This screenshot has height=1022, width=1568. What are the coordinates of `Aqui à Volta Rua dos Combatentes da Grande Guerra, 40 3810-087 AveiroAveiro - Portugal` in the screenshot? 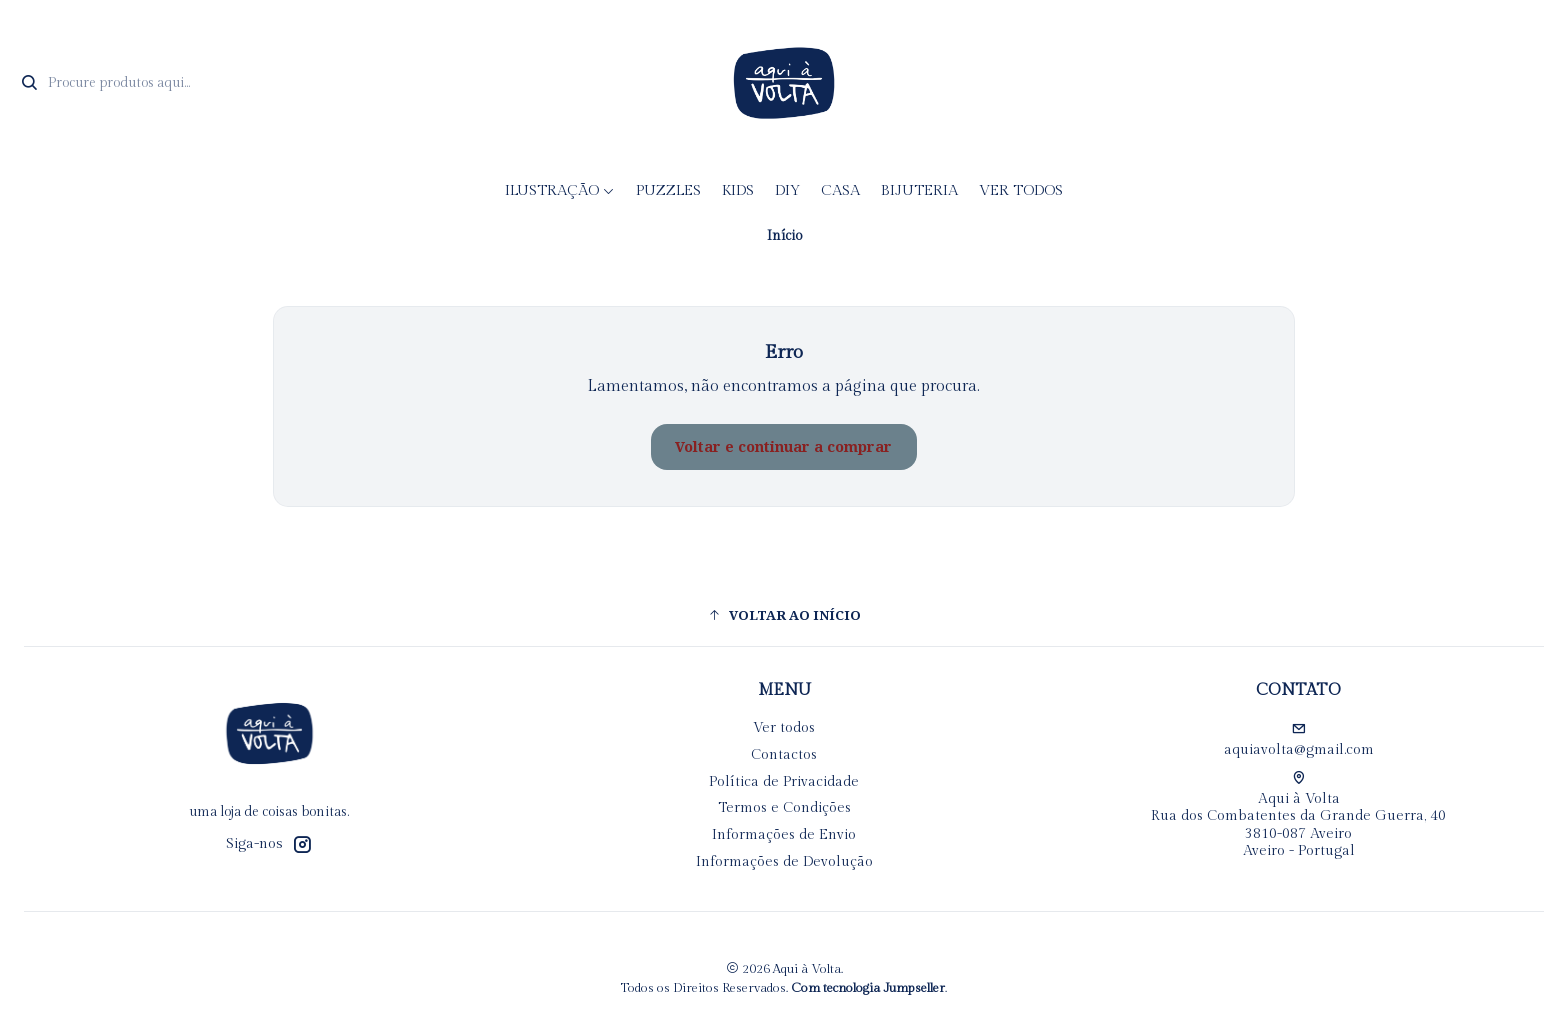 It's located at (1298, 815).